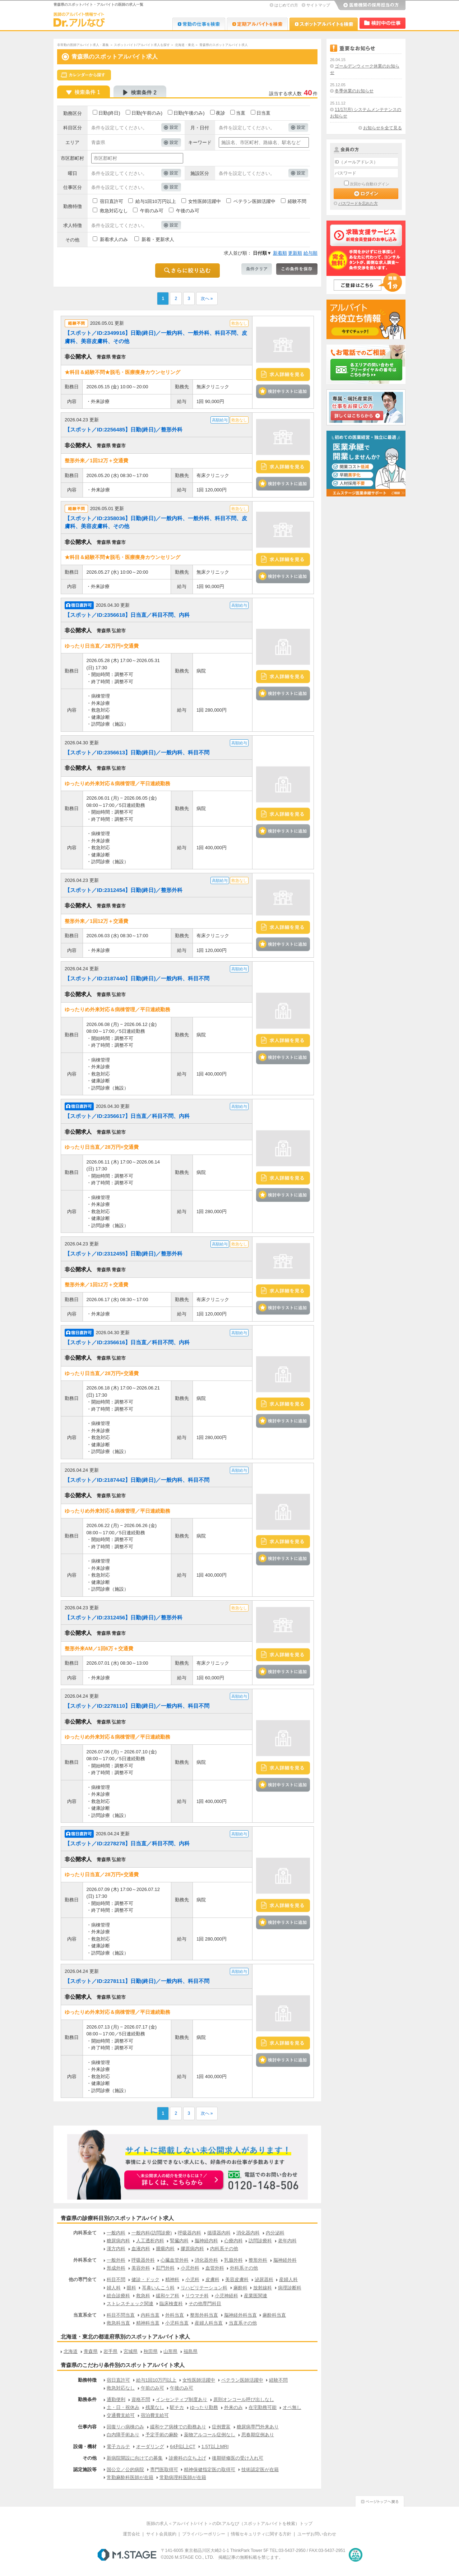 This screenshot has width=459, height=2576. Describe the element at coordinates (233, 2260) in the screenshot. I see `乳腺外科` at that location.